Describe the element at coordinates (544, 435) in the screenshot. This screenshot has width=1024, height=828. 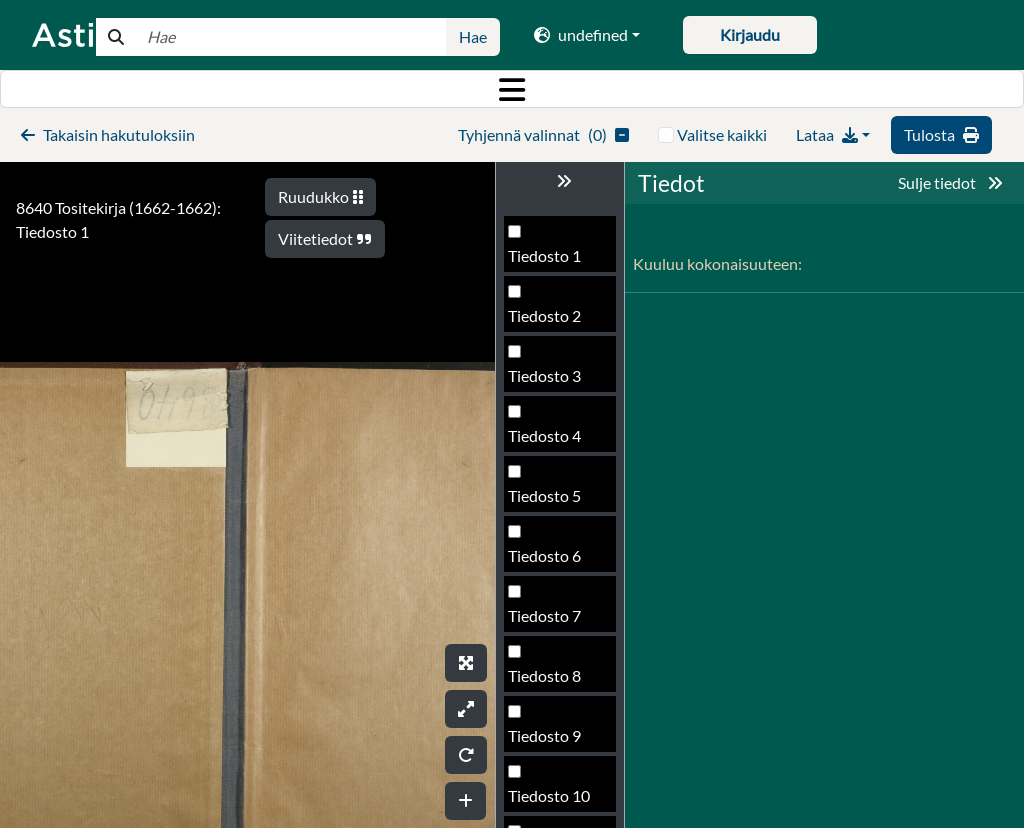
I see `Tiedosto 4` at that location.